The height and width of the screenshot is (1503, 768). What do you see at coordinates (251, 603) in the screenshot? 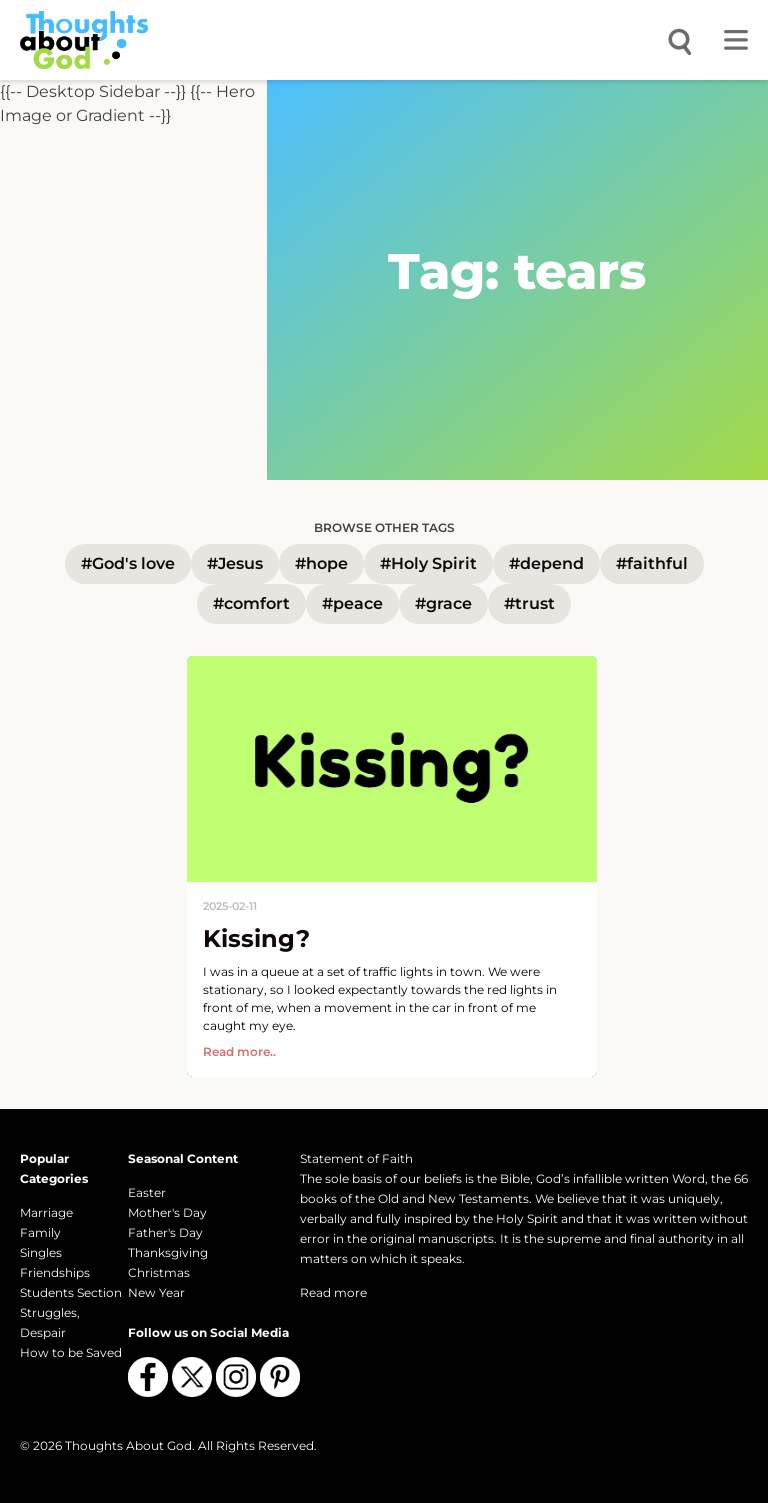
I see `#comfort` at bounding box center [251, 603].